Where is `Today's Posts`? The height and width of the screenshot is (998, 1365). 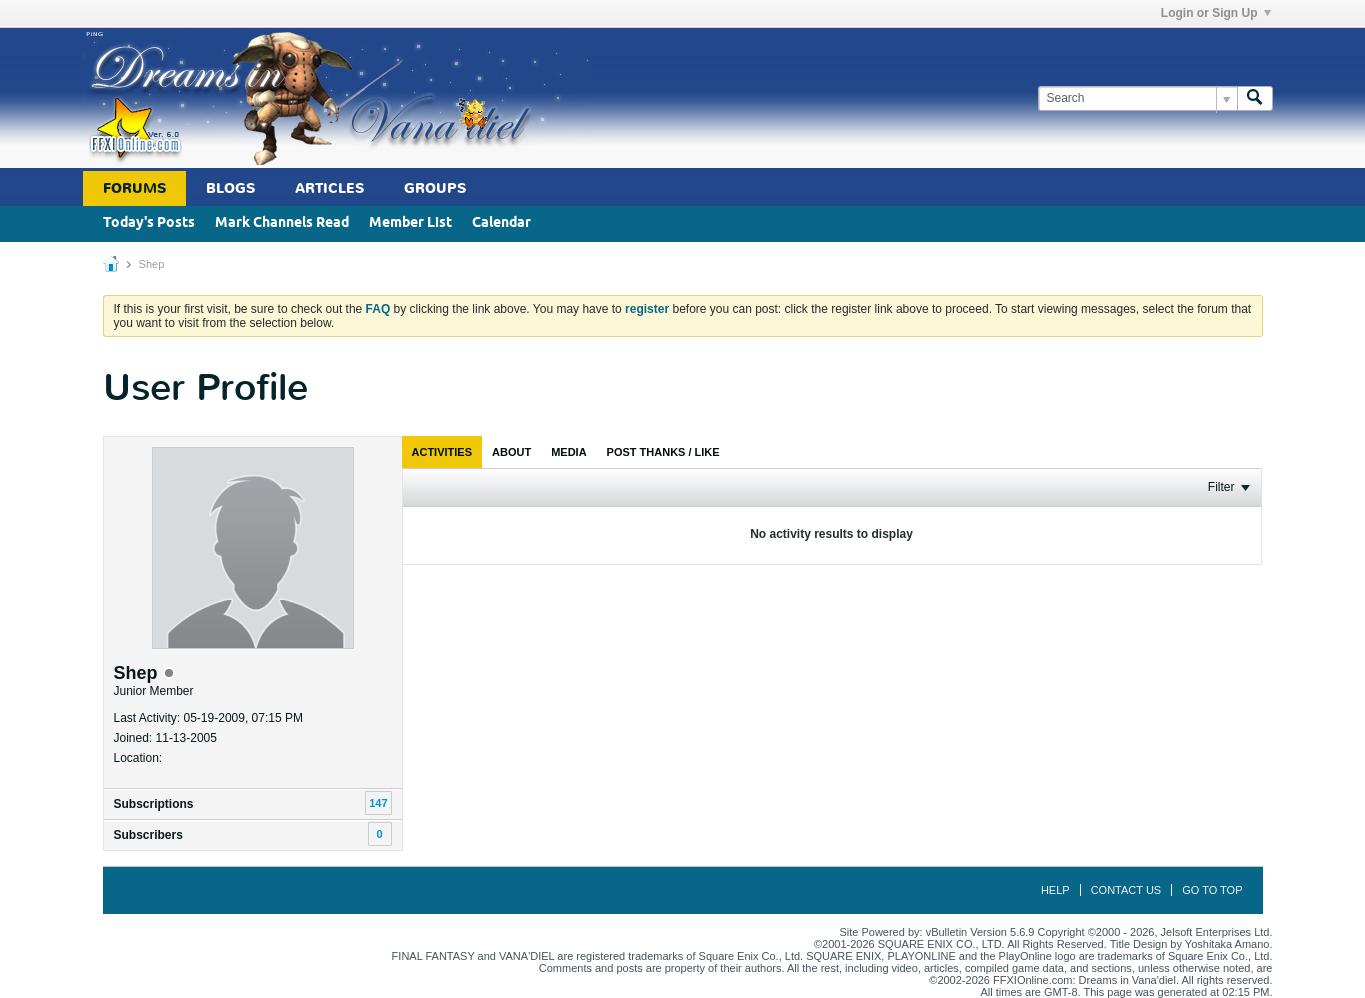 Today's Posts is located at coordinates (149, 223).